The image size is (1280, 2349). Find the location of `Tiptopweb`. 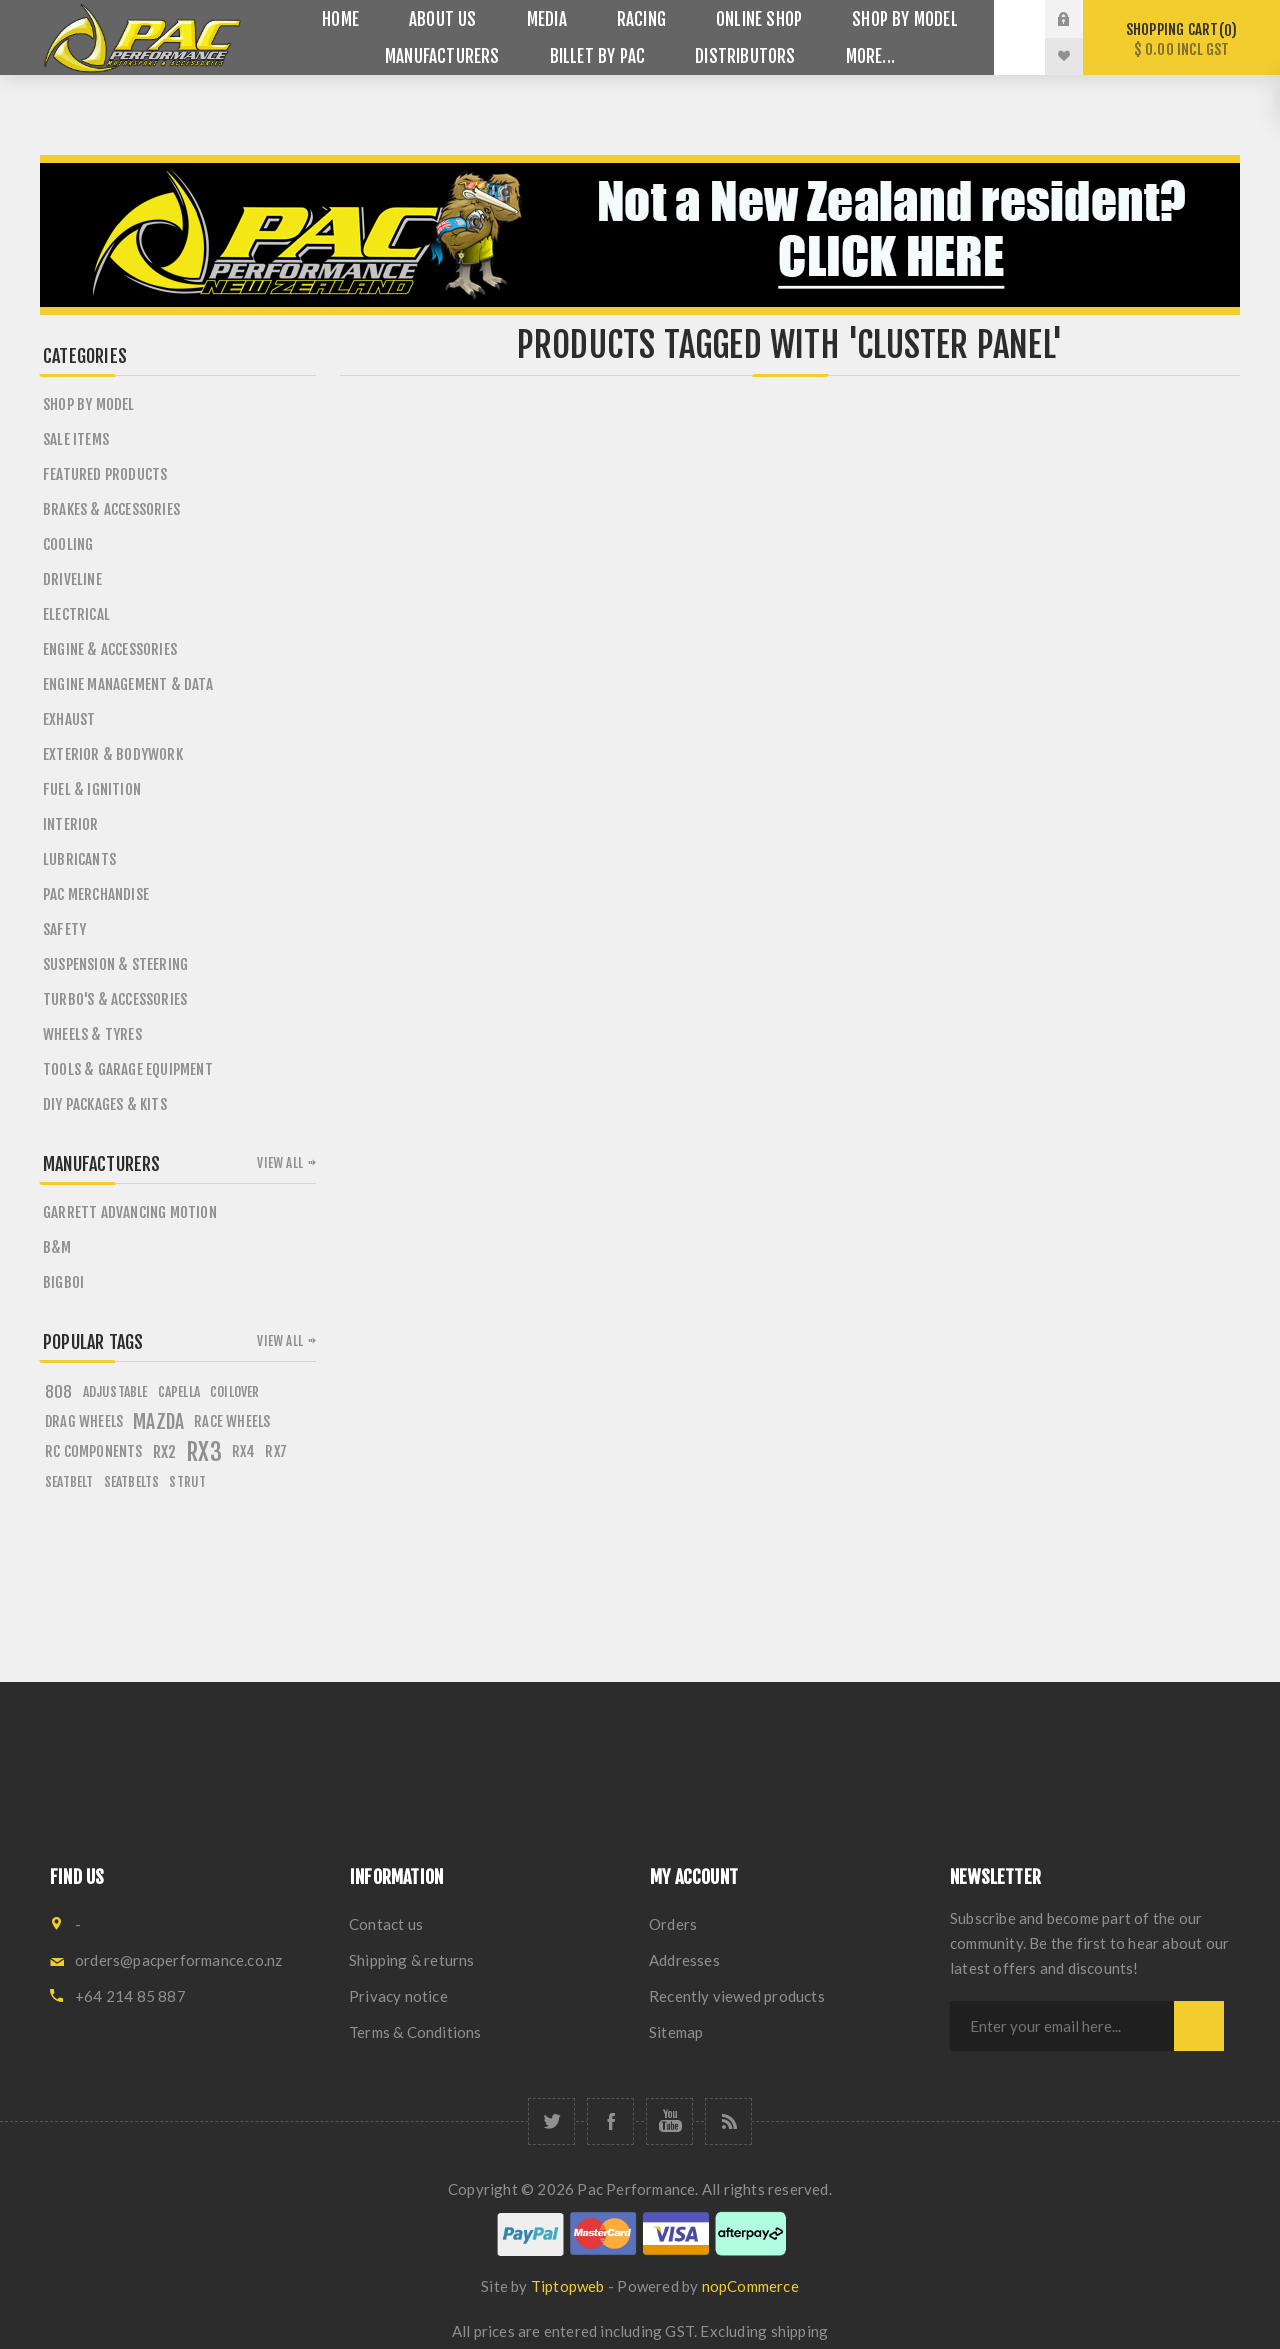

Tiptopweb is located at coordinates (568, 2286).